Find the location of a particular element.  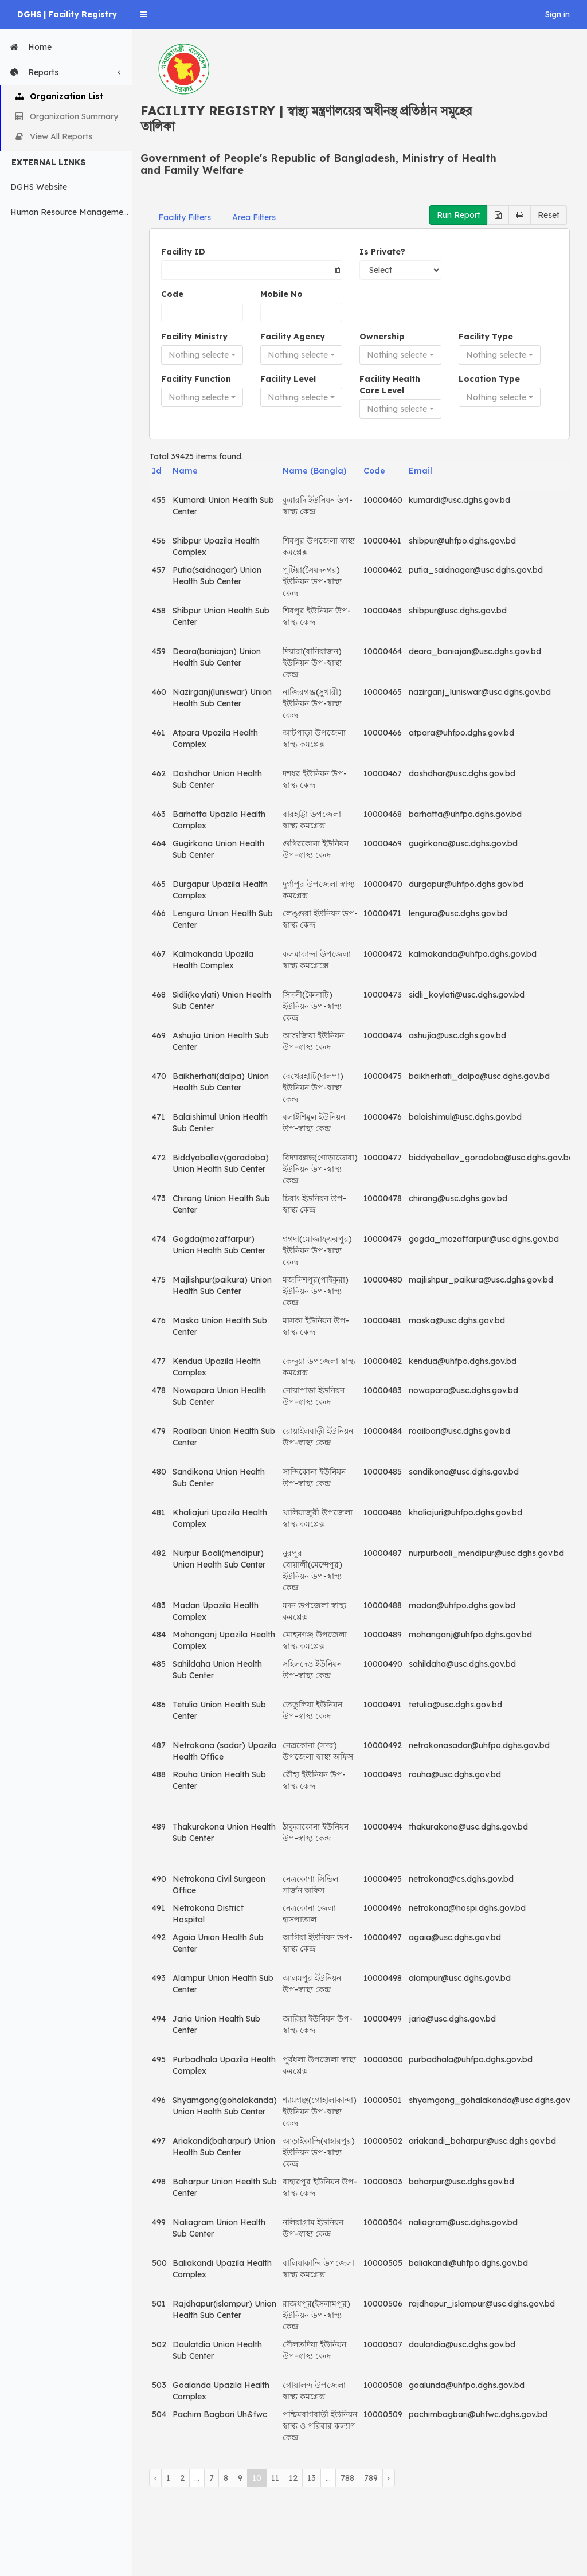

Facility Health Care Level is located at coordinates (389, 385).